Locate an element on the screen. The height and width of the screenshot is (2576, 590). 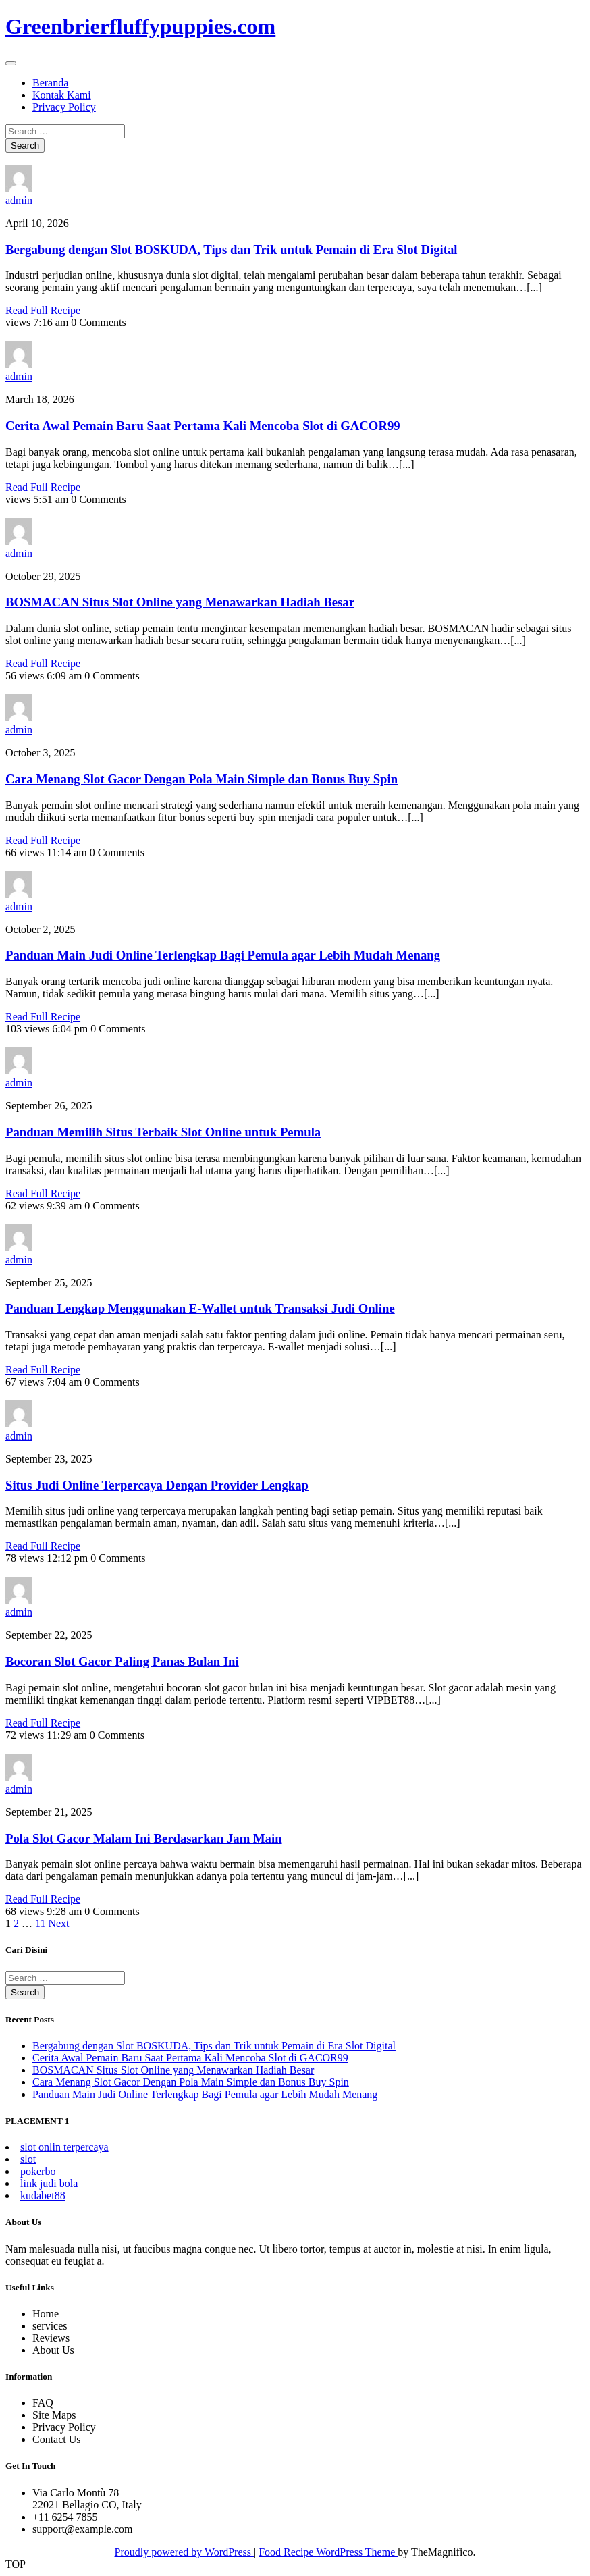
Beranda is located at coordinates (50, 82).